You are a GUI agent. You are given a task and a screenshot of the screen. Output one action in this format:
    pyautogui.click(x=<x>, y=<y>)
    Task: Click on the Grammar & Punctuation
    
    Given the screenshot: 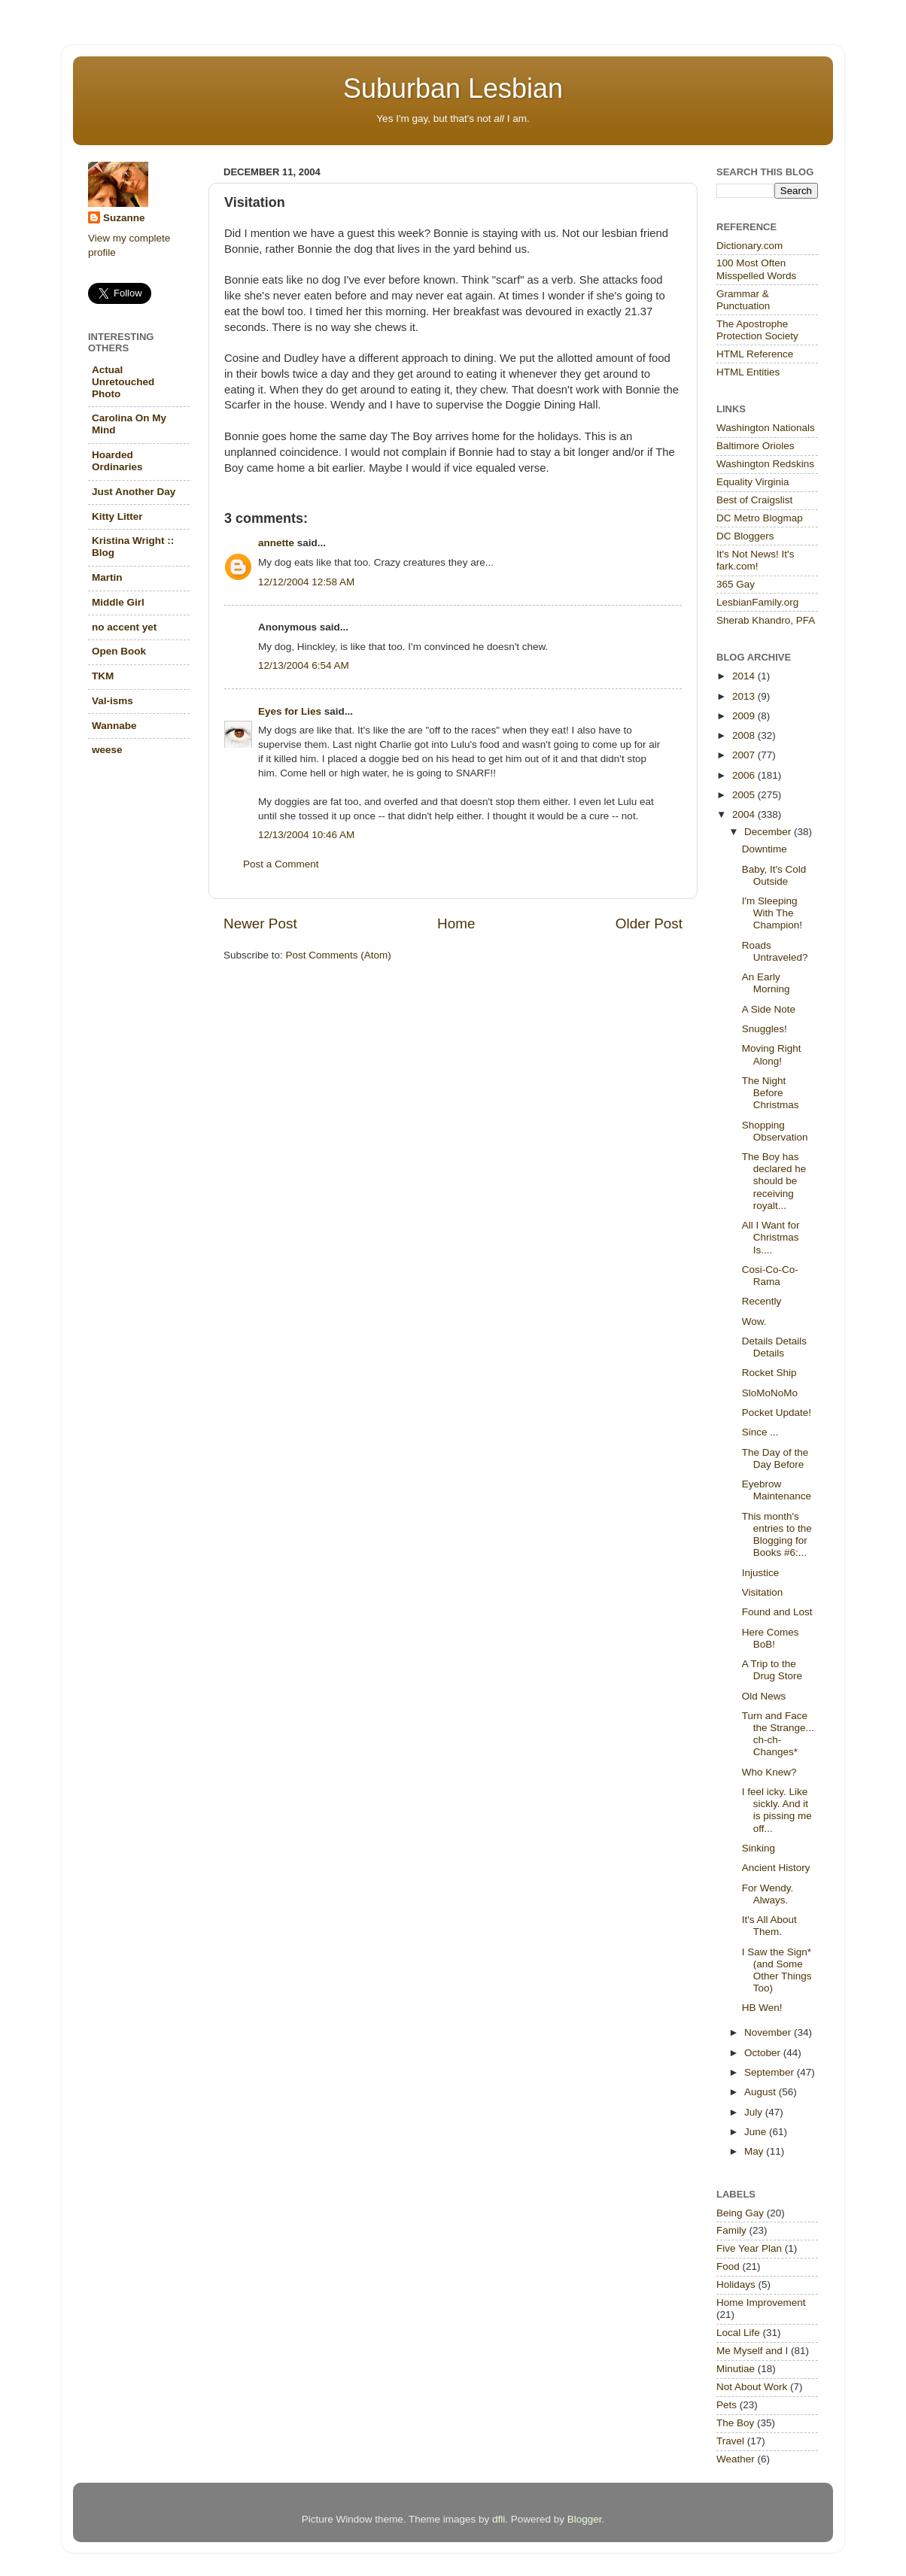 What is the action you would take?
    pyautogui.click(x=743, y=299)
    